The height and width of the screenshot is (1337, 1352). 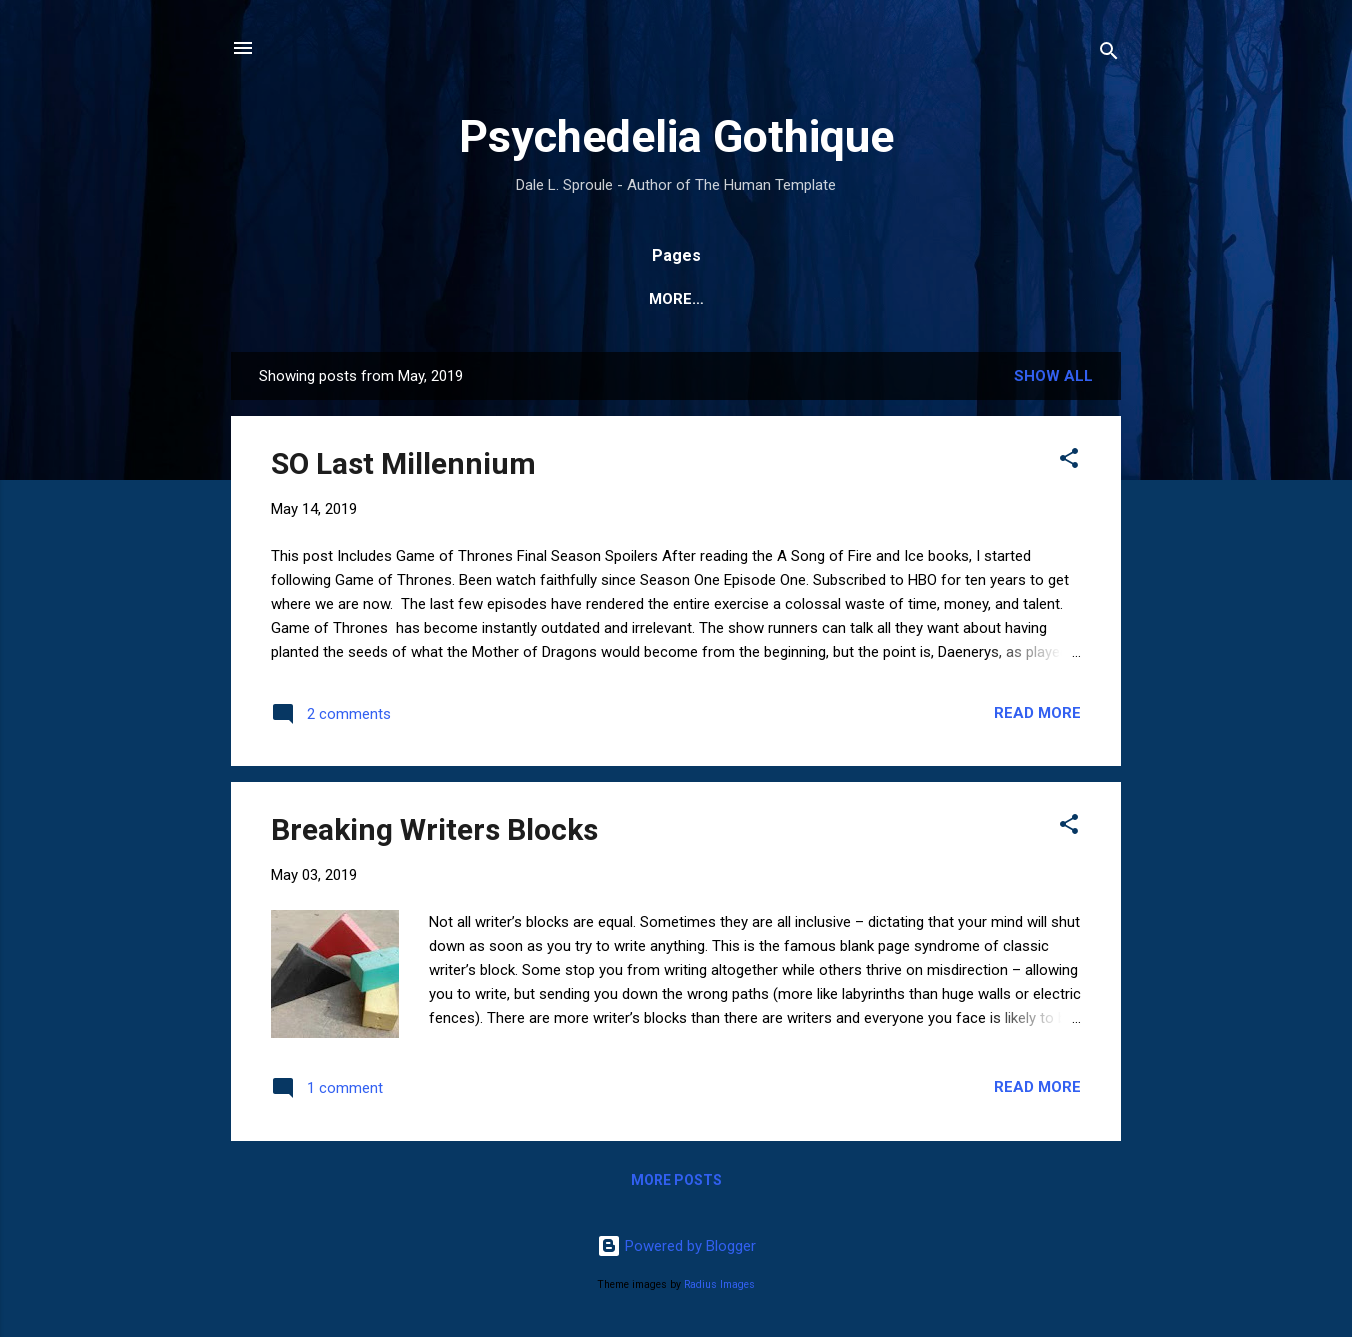 I want to click on Read more, so click(x=1037, y=713).